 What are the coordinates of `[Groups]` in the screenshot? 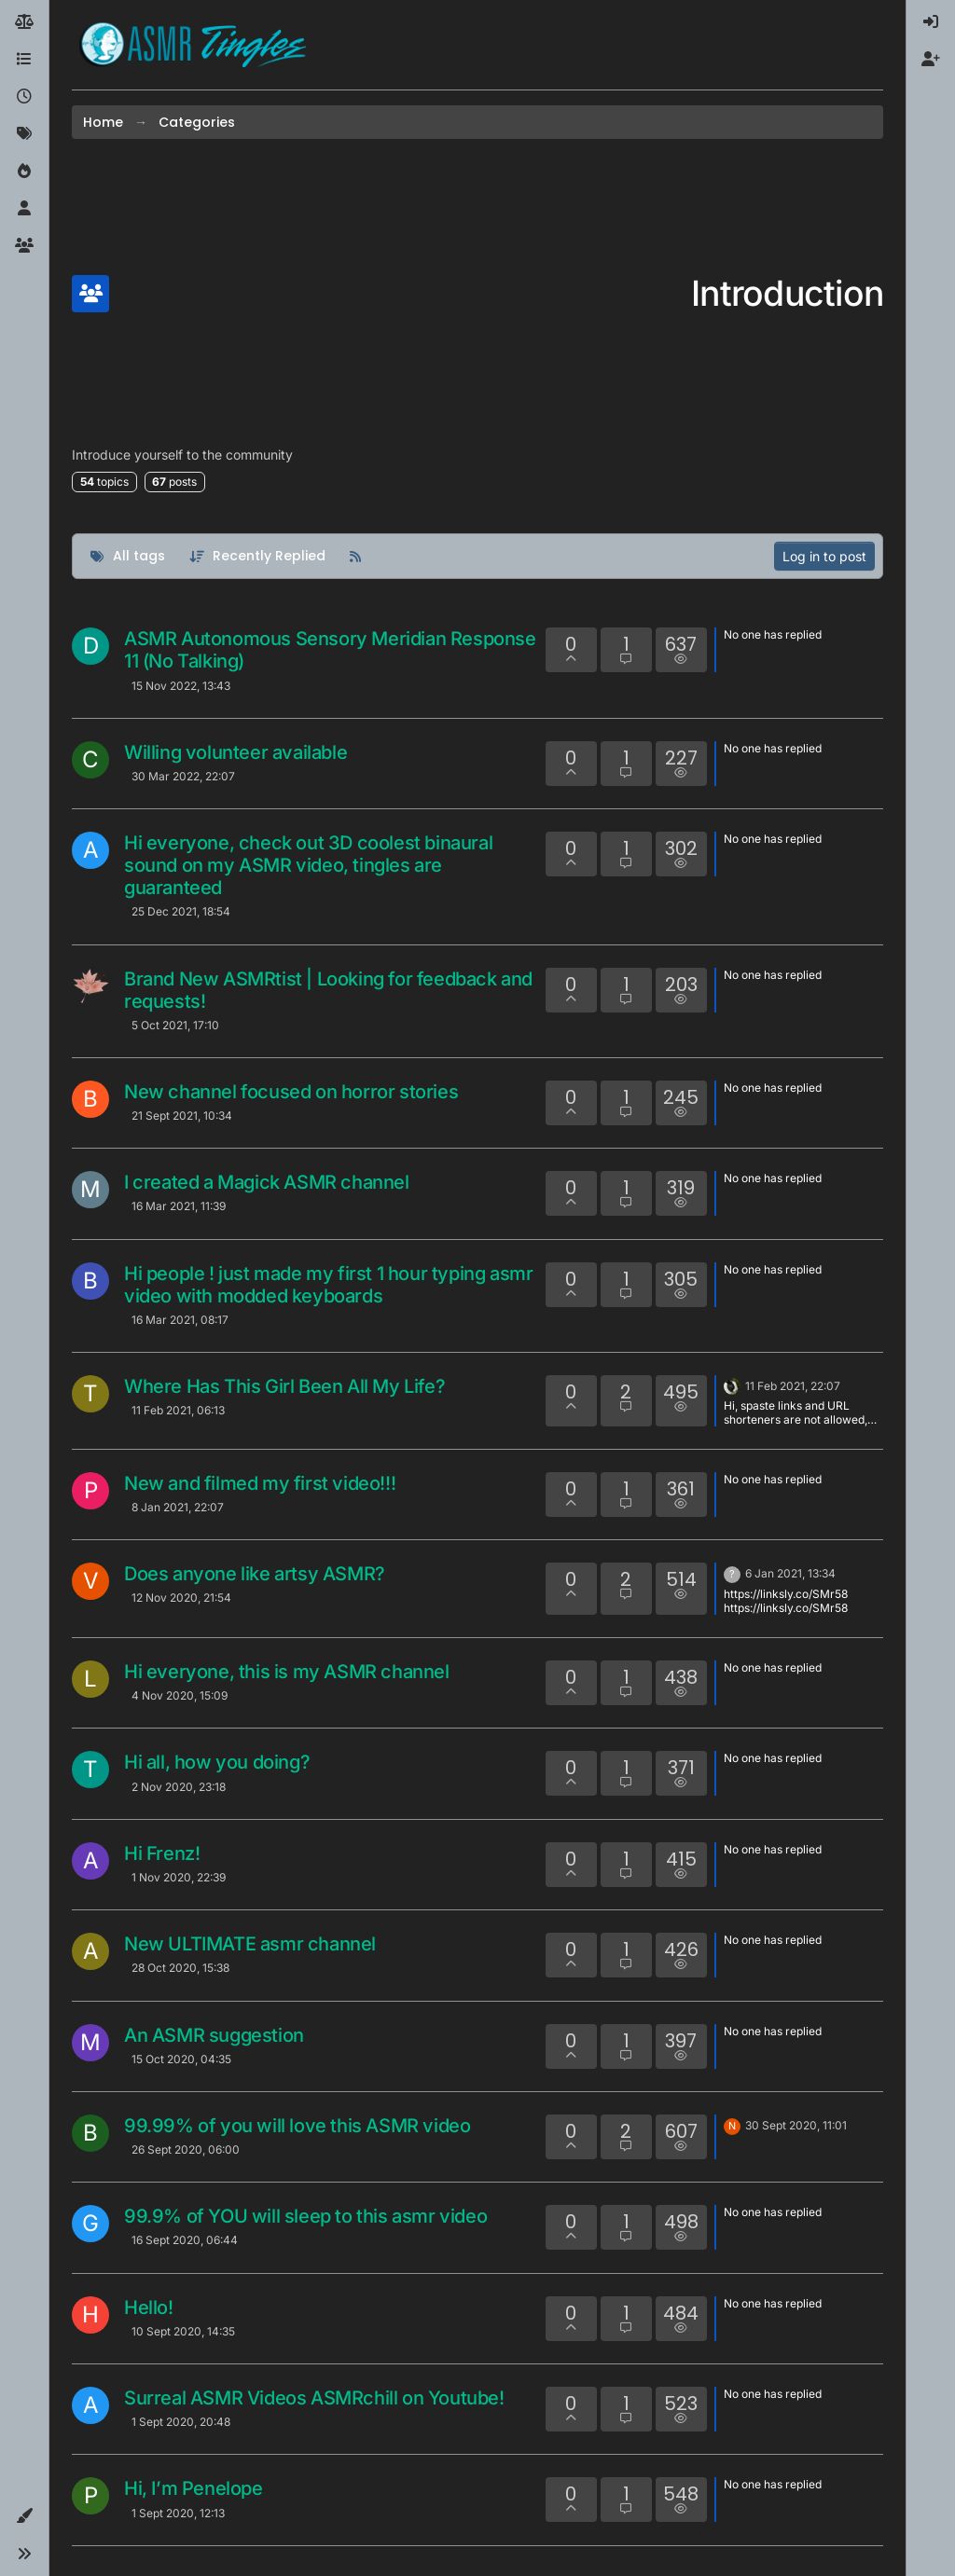 It's located at (24, 246).